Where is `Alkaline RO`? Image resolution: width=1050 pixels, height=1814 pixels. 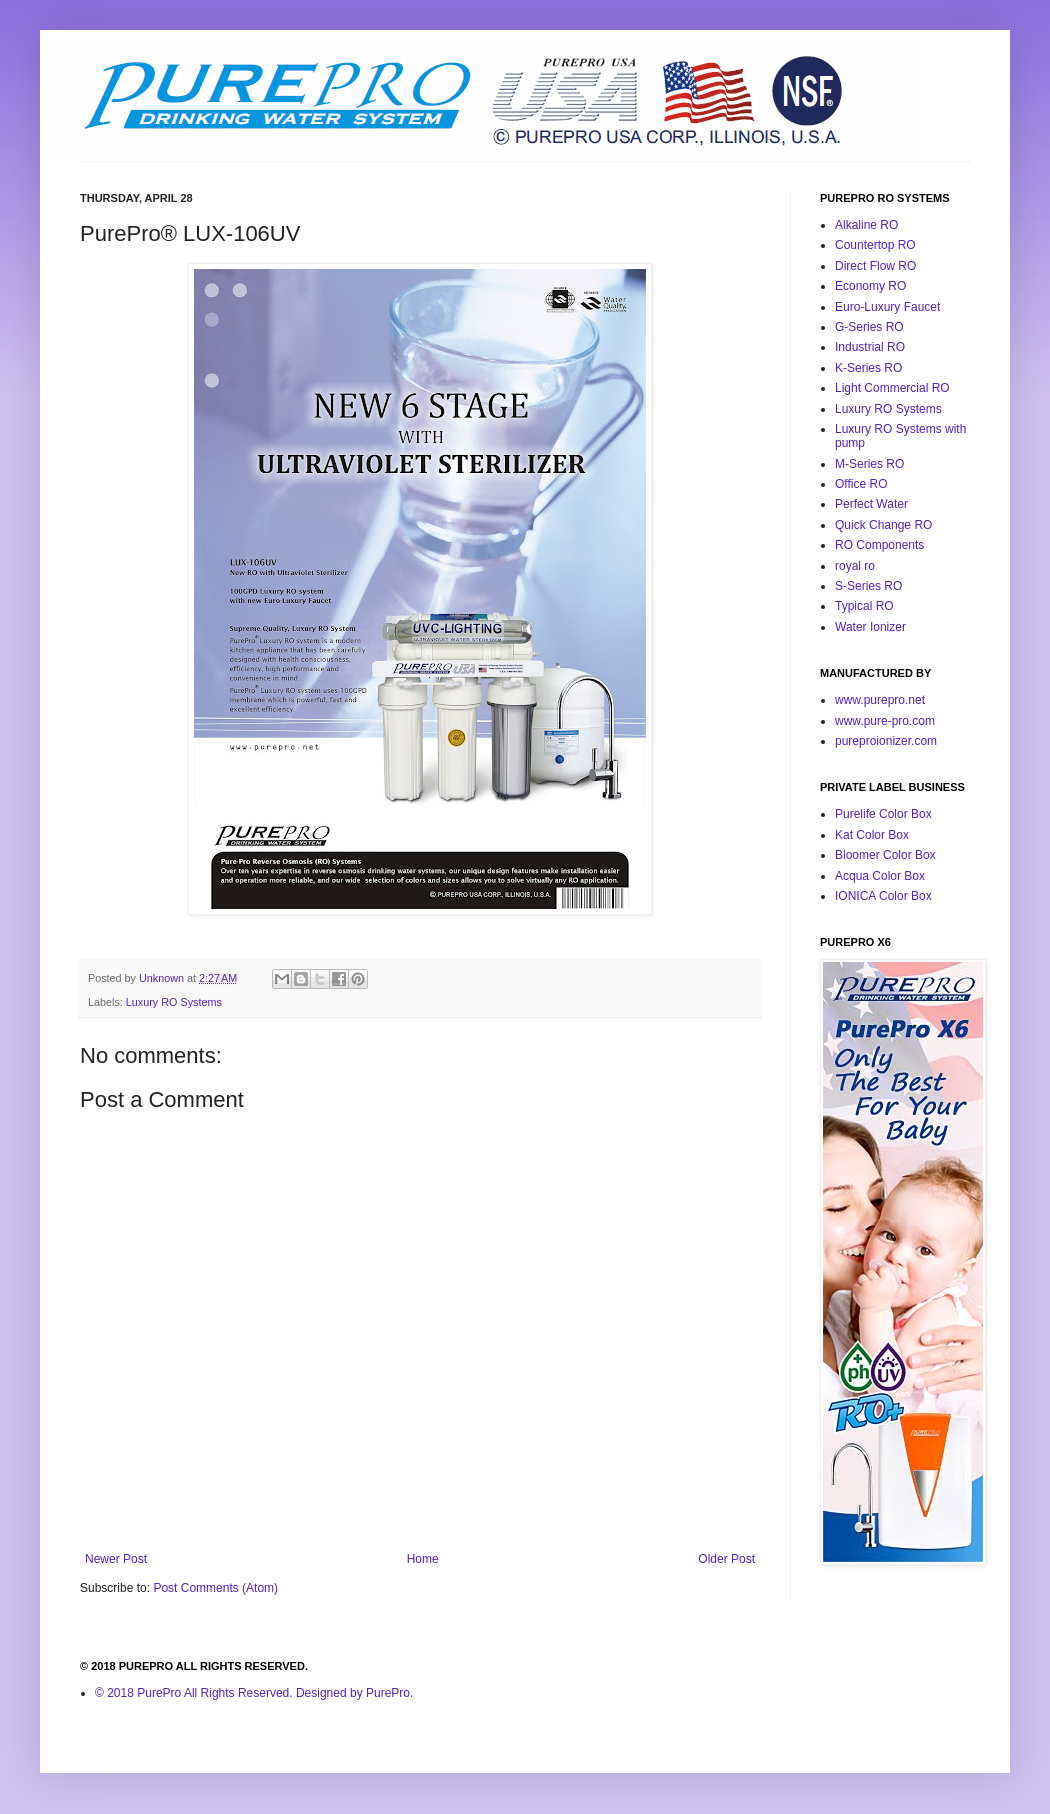 Alkaline RO is located at coordinates (866, 225).